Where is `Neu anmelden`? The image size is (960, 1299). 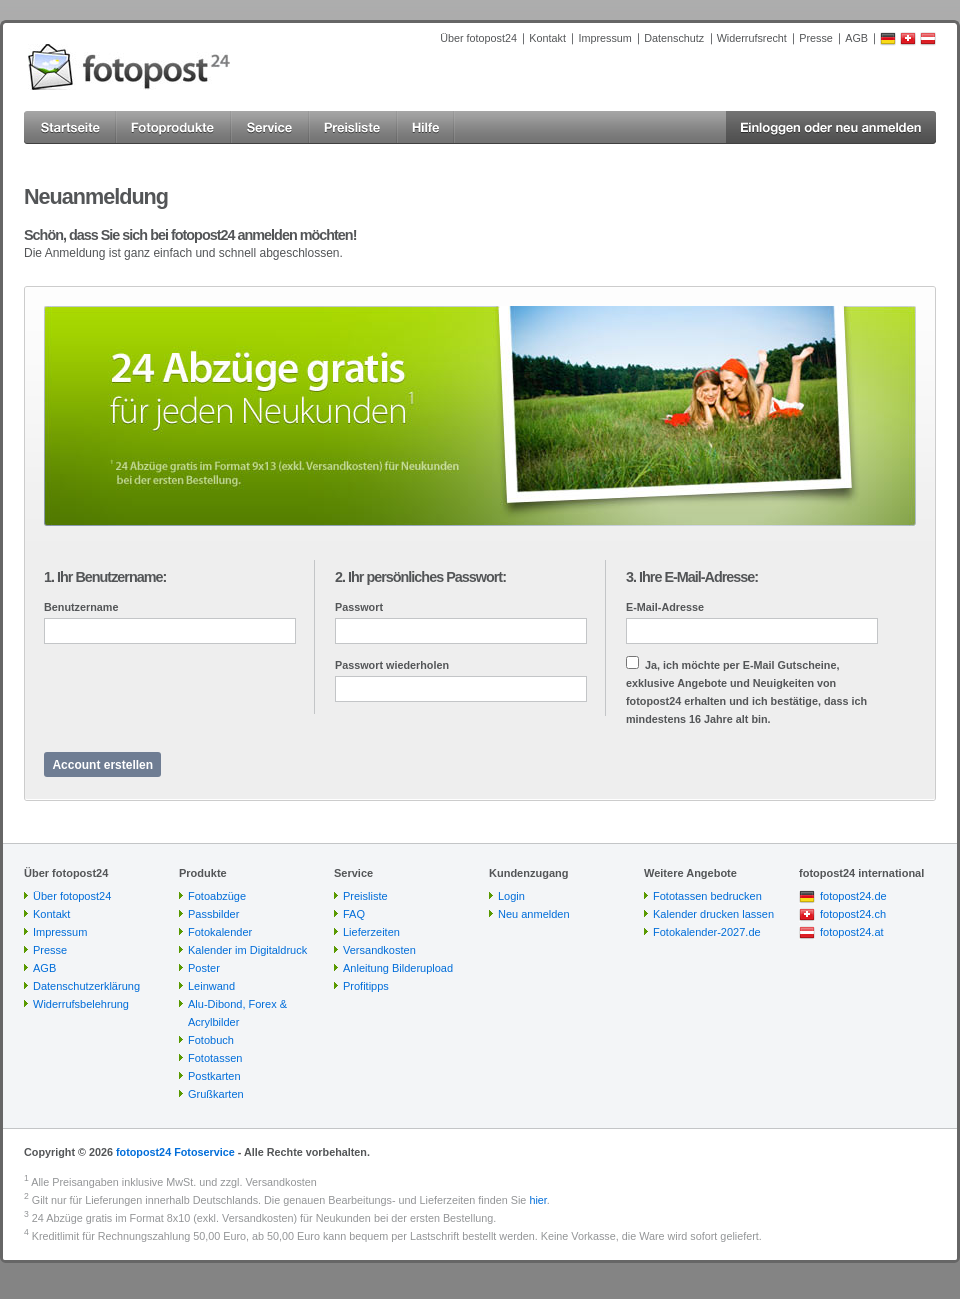
Neu anmelden is located at coordinates (534, 914).